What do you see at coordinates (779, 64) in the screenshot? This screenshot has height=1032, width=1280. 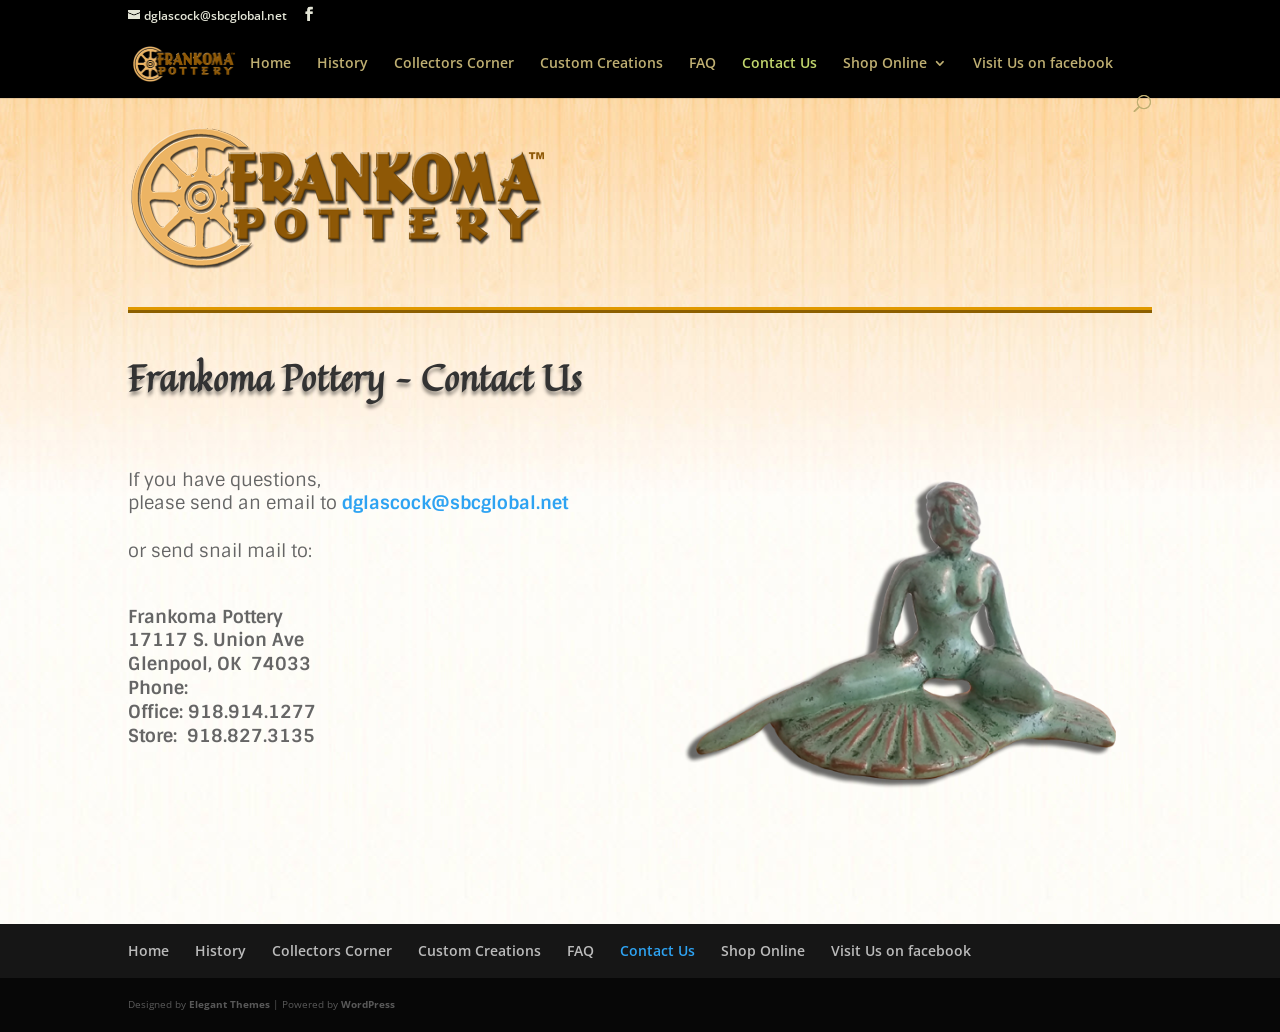 I see `Contact Us` at bounding box center [779, 64].